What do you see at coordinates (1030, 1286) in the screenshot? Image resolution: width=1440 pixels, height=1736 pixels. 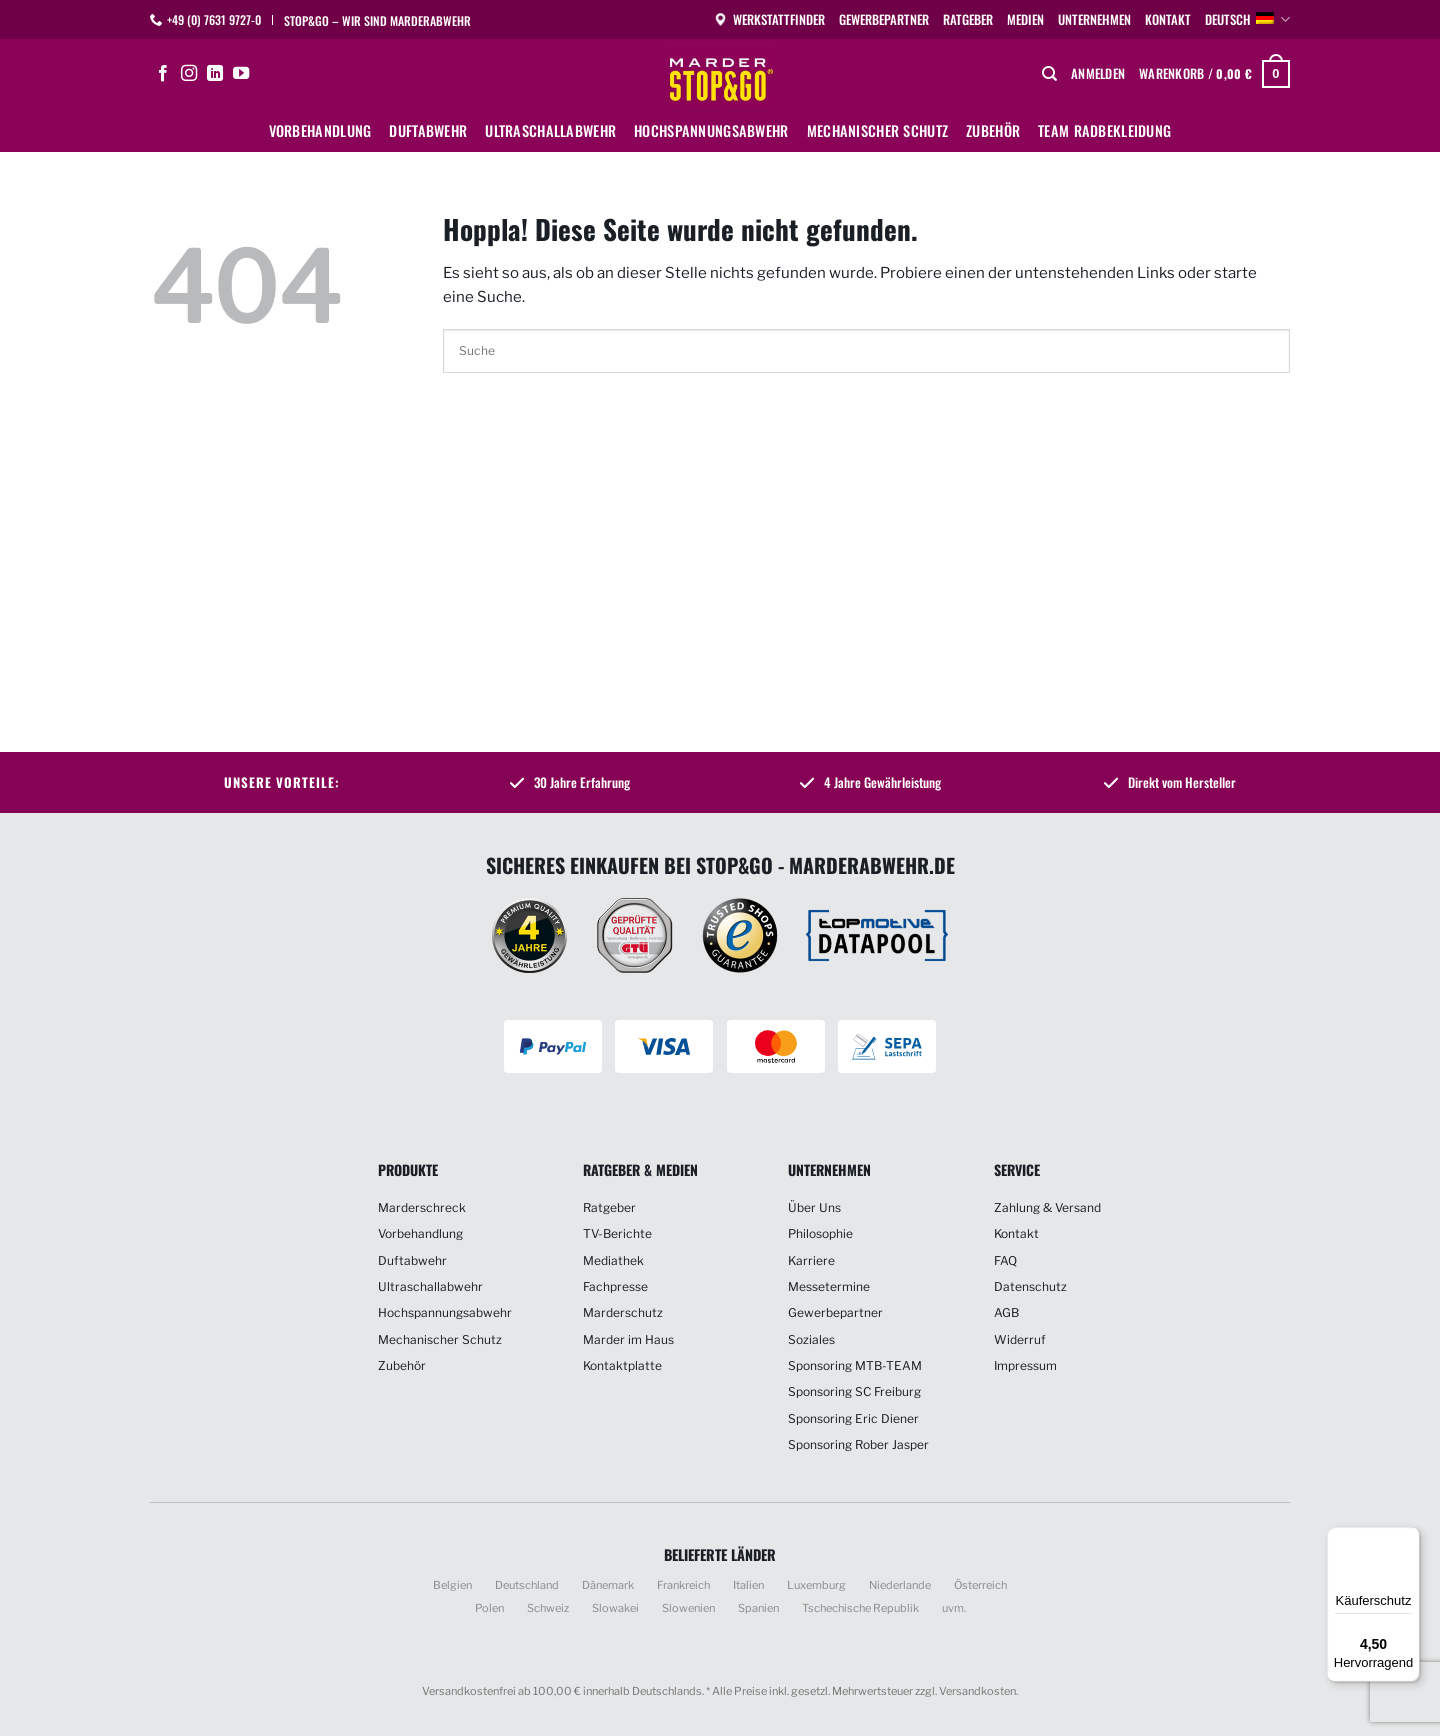 I see `Datenschutz` at bounding box center [1030, 1286].